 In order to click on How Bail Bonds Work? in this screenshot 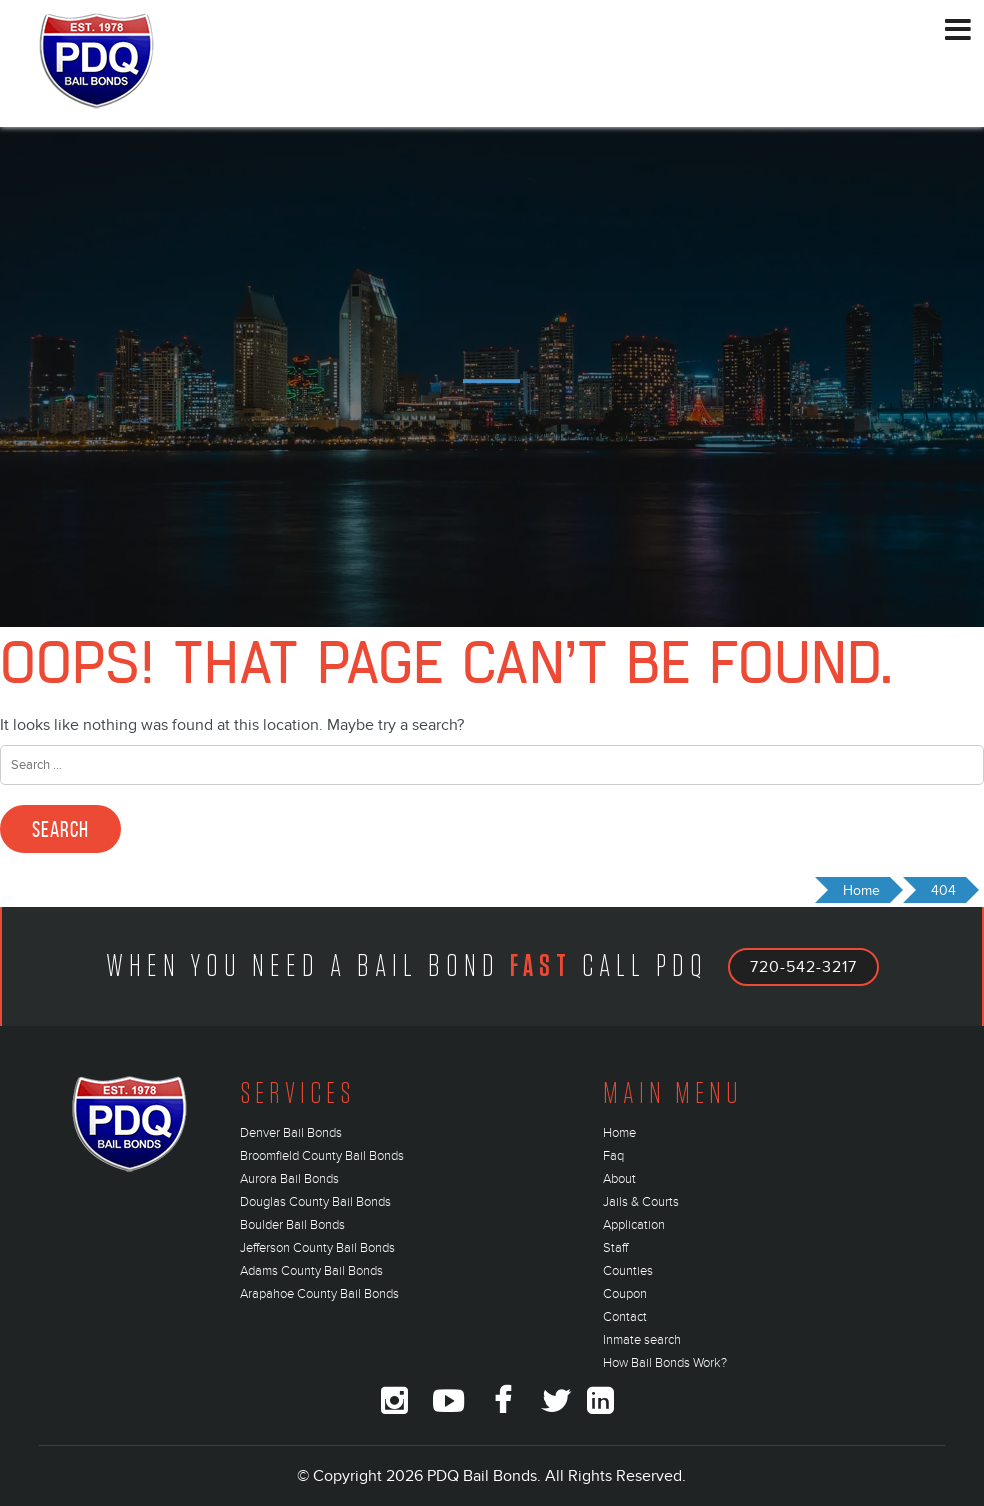, I will do `click(665, 1363)`.